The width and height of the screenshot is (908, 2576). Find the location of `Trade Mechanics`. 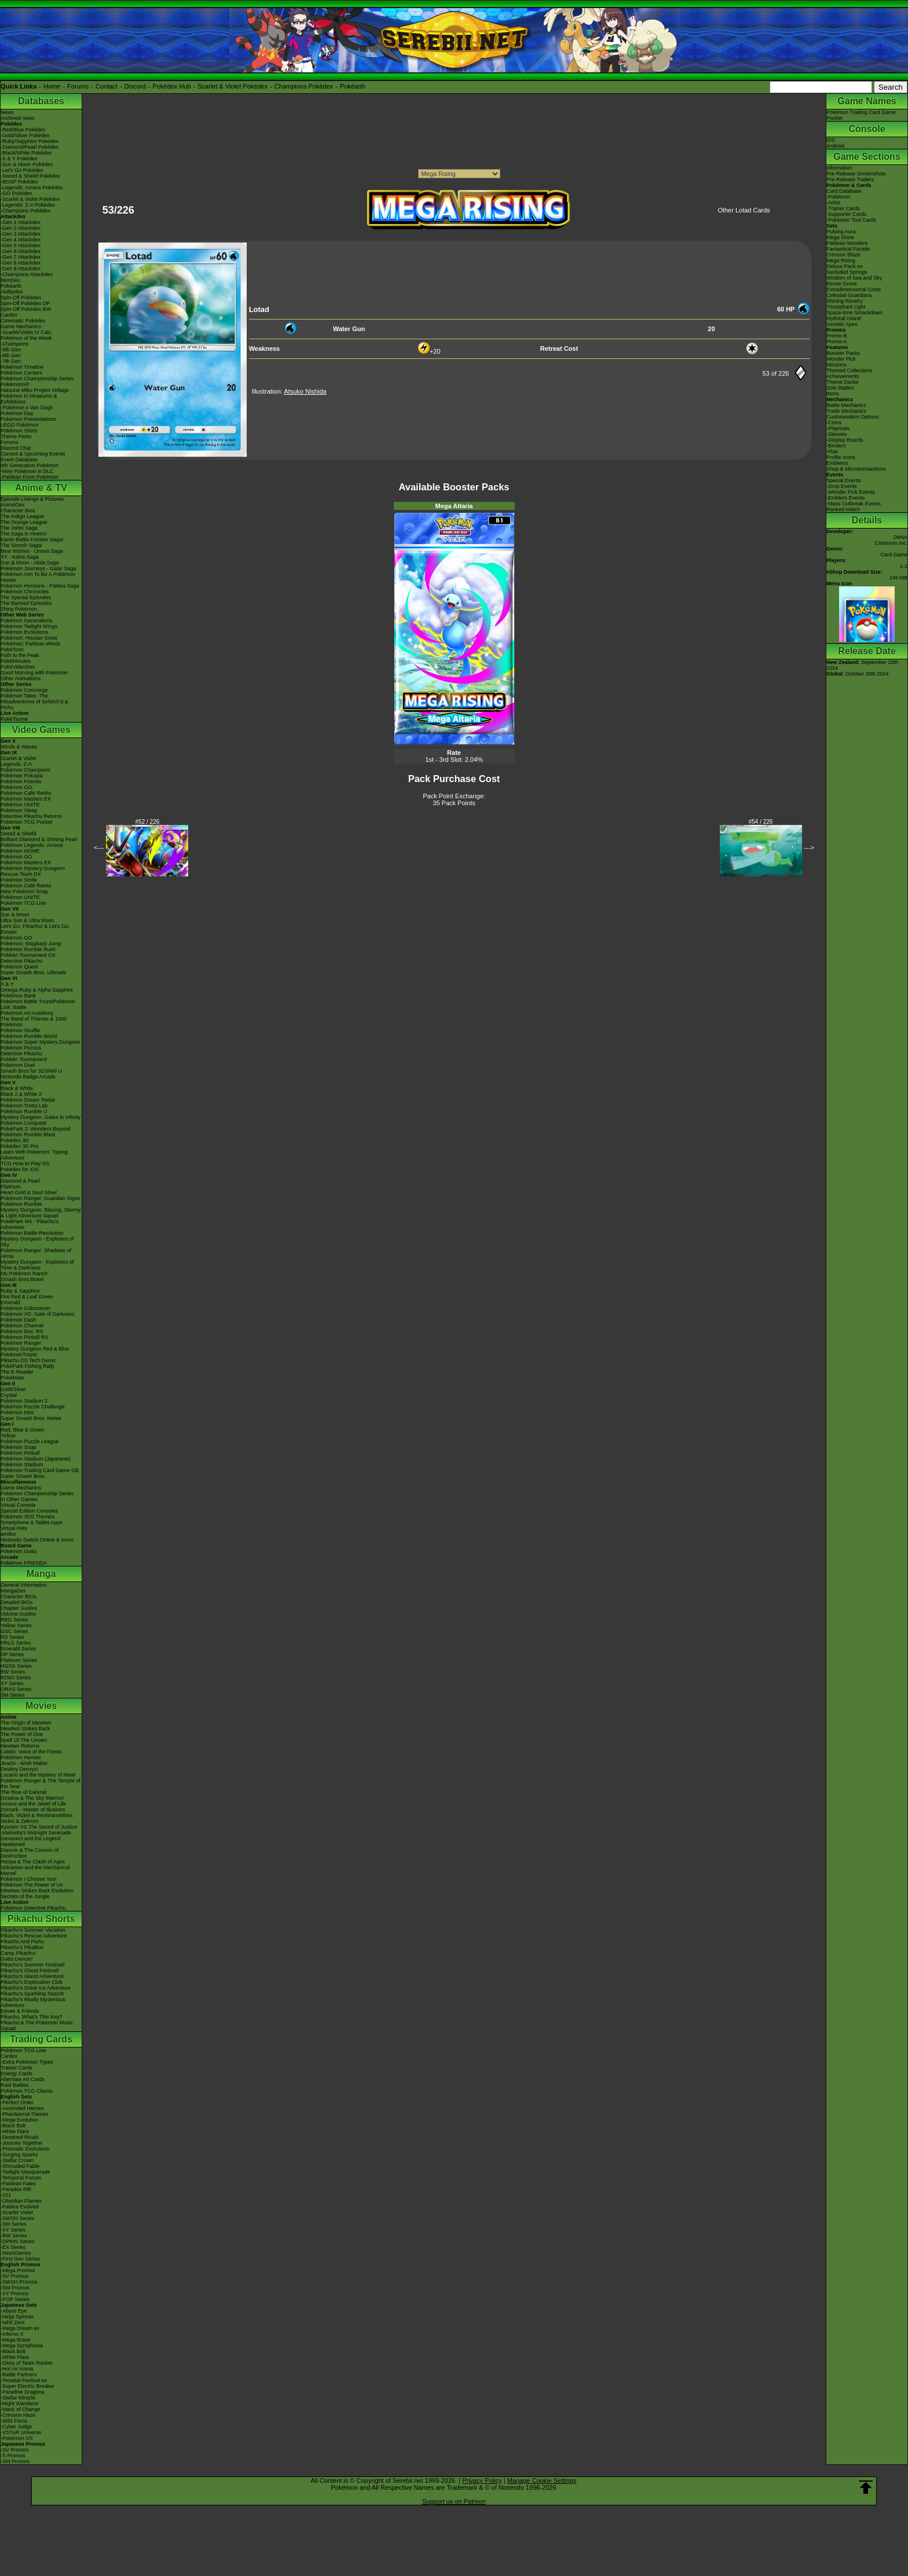

Trade Mechanics is located at coordinates (846, 411).